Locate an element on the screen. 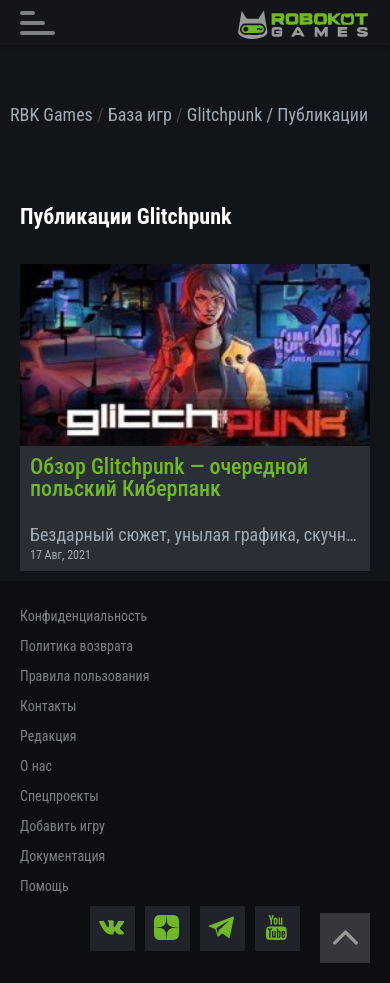 The image size is (390, 983). Помощь is located at coordinates (44, 886).